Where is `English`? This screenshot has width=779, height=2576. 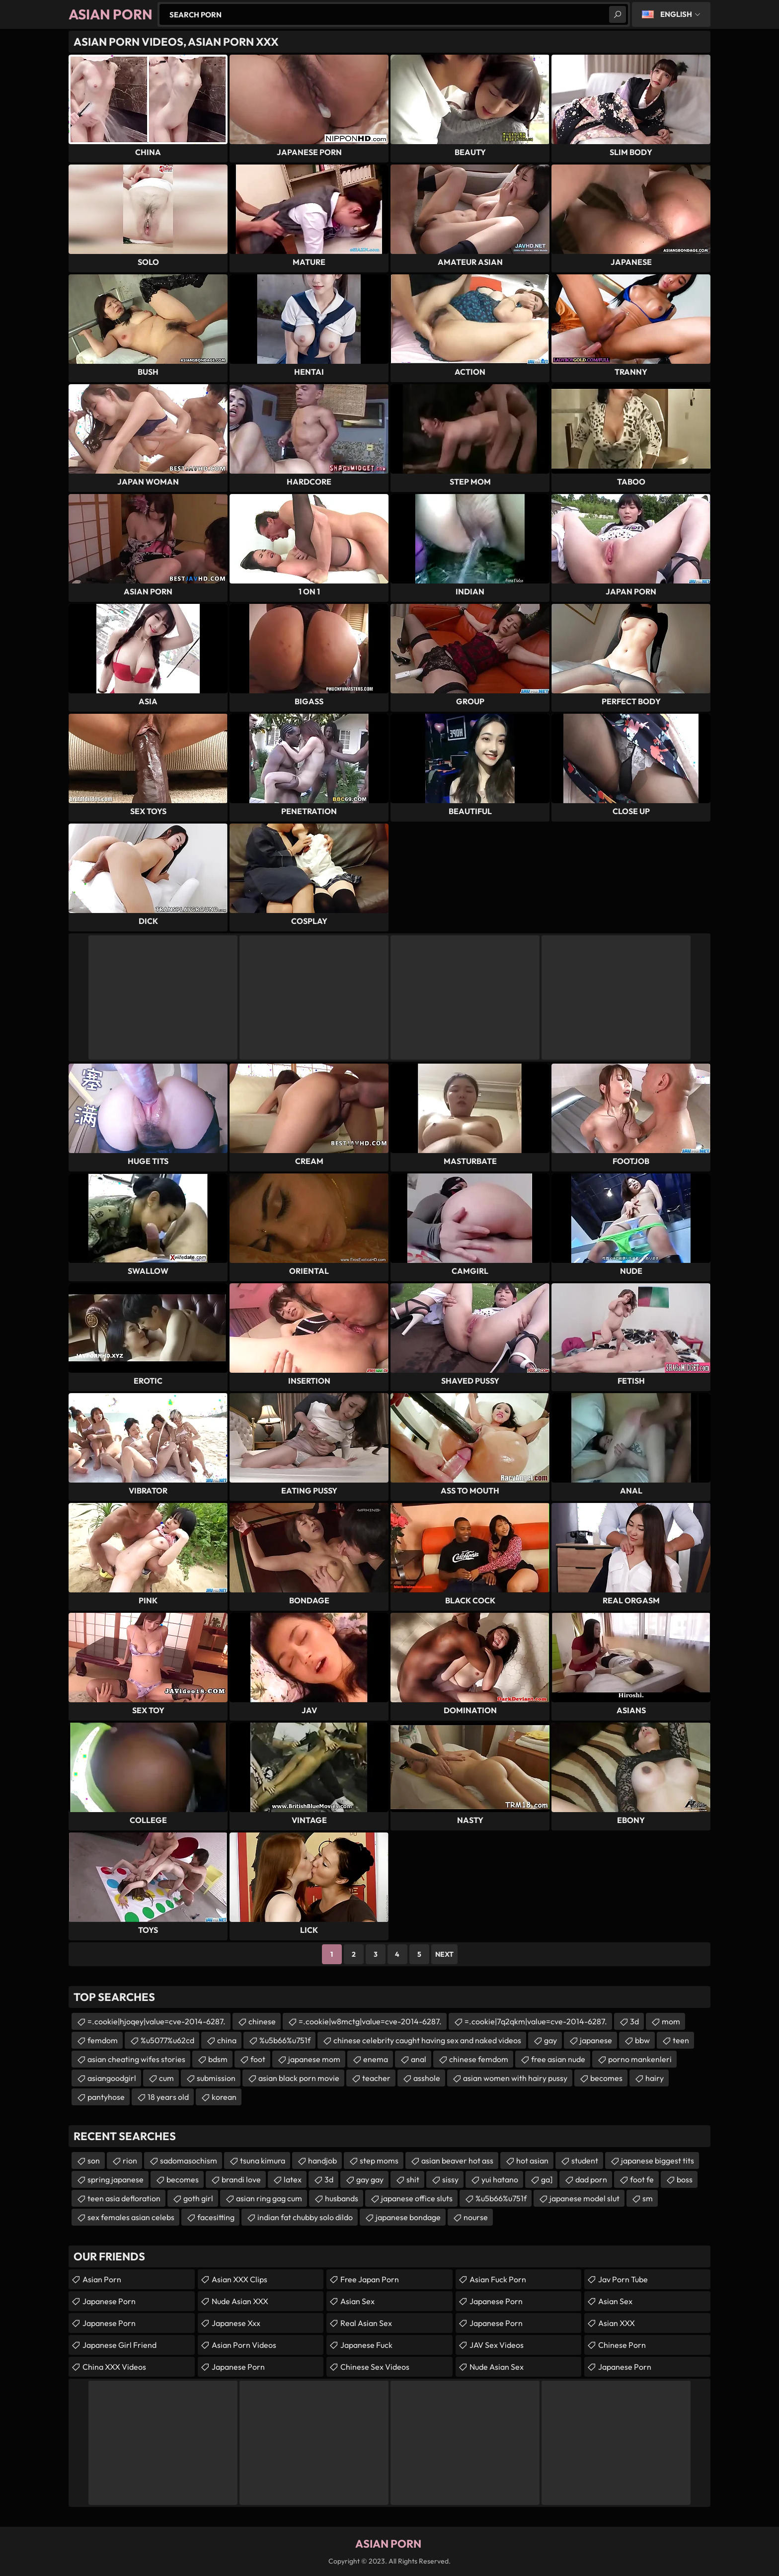 English is located at coordinates (676, 14).